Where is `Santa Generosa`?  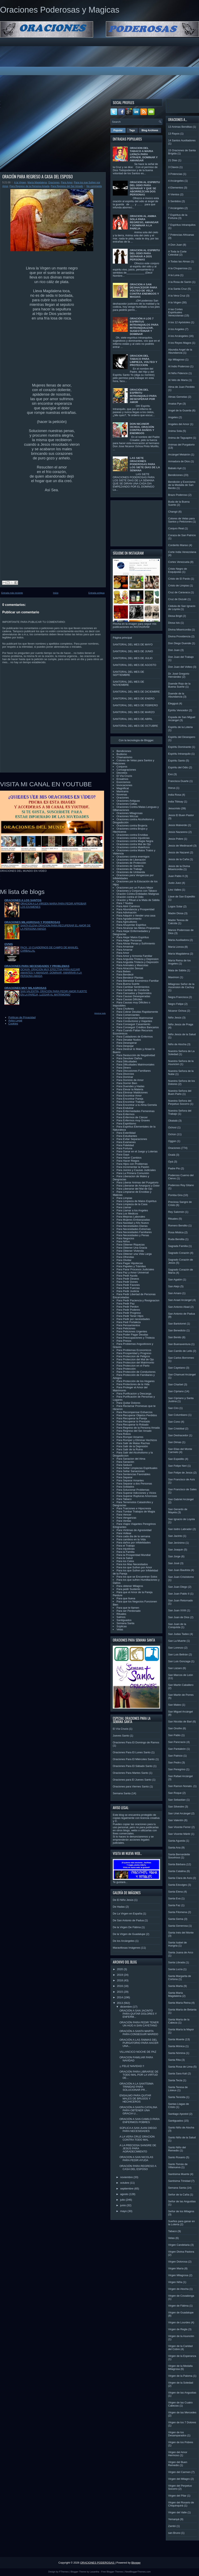
Santa Generosa is located at coordinates (178, 1925).